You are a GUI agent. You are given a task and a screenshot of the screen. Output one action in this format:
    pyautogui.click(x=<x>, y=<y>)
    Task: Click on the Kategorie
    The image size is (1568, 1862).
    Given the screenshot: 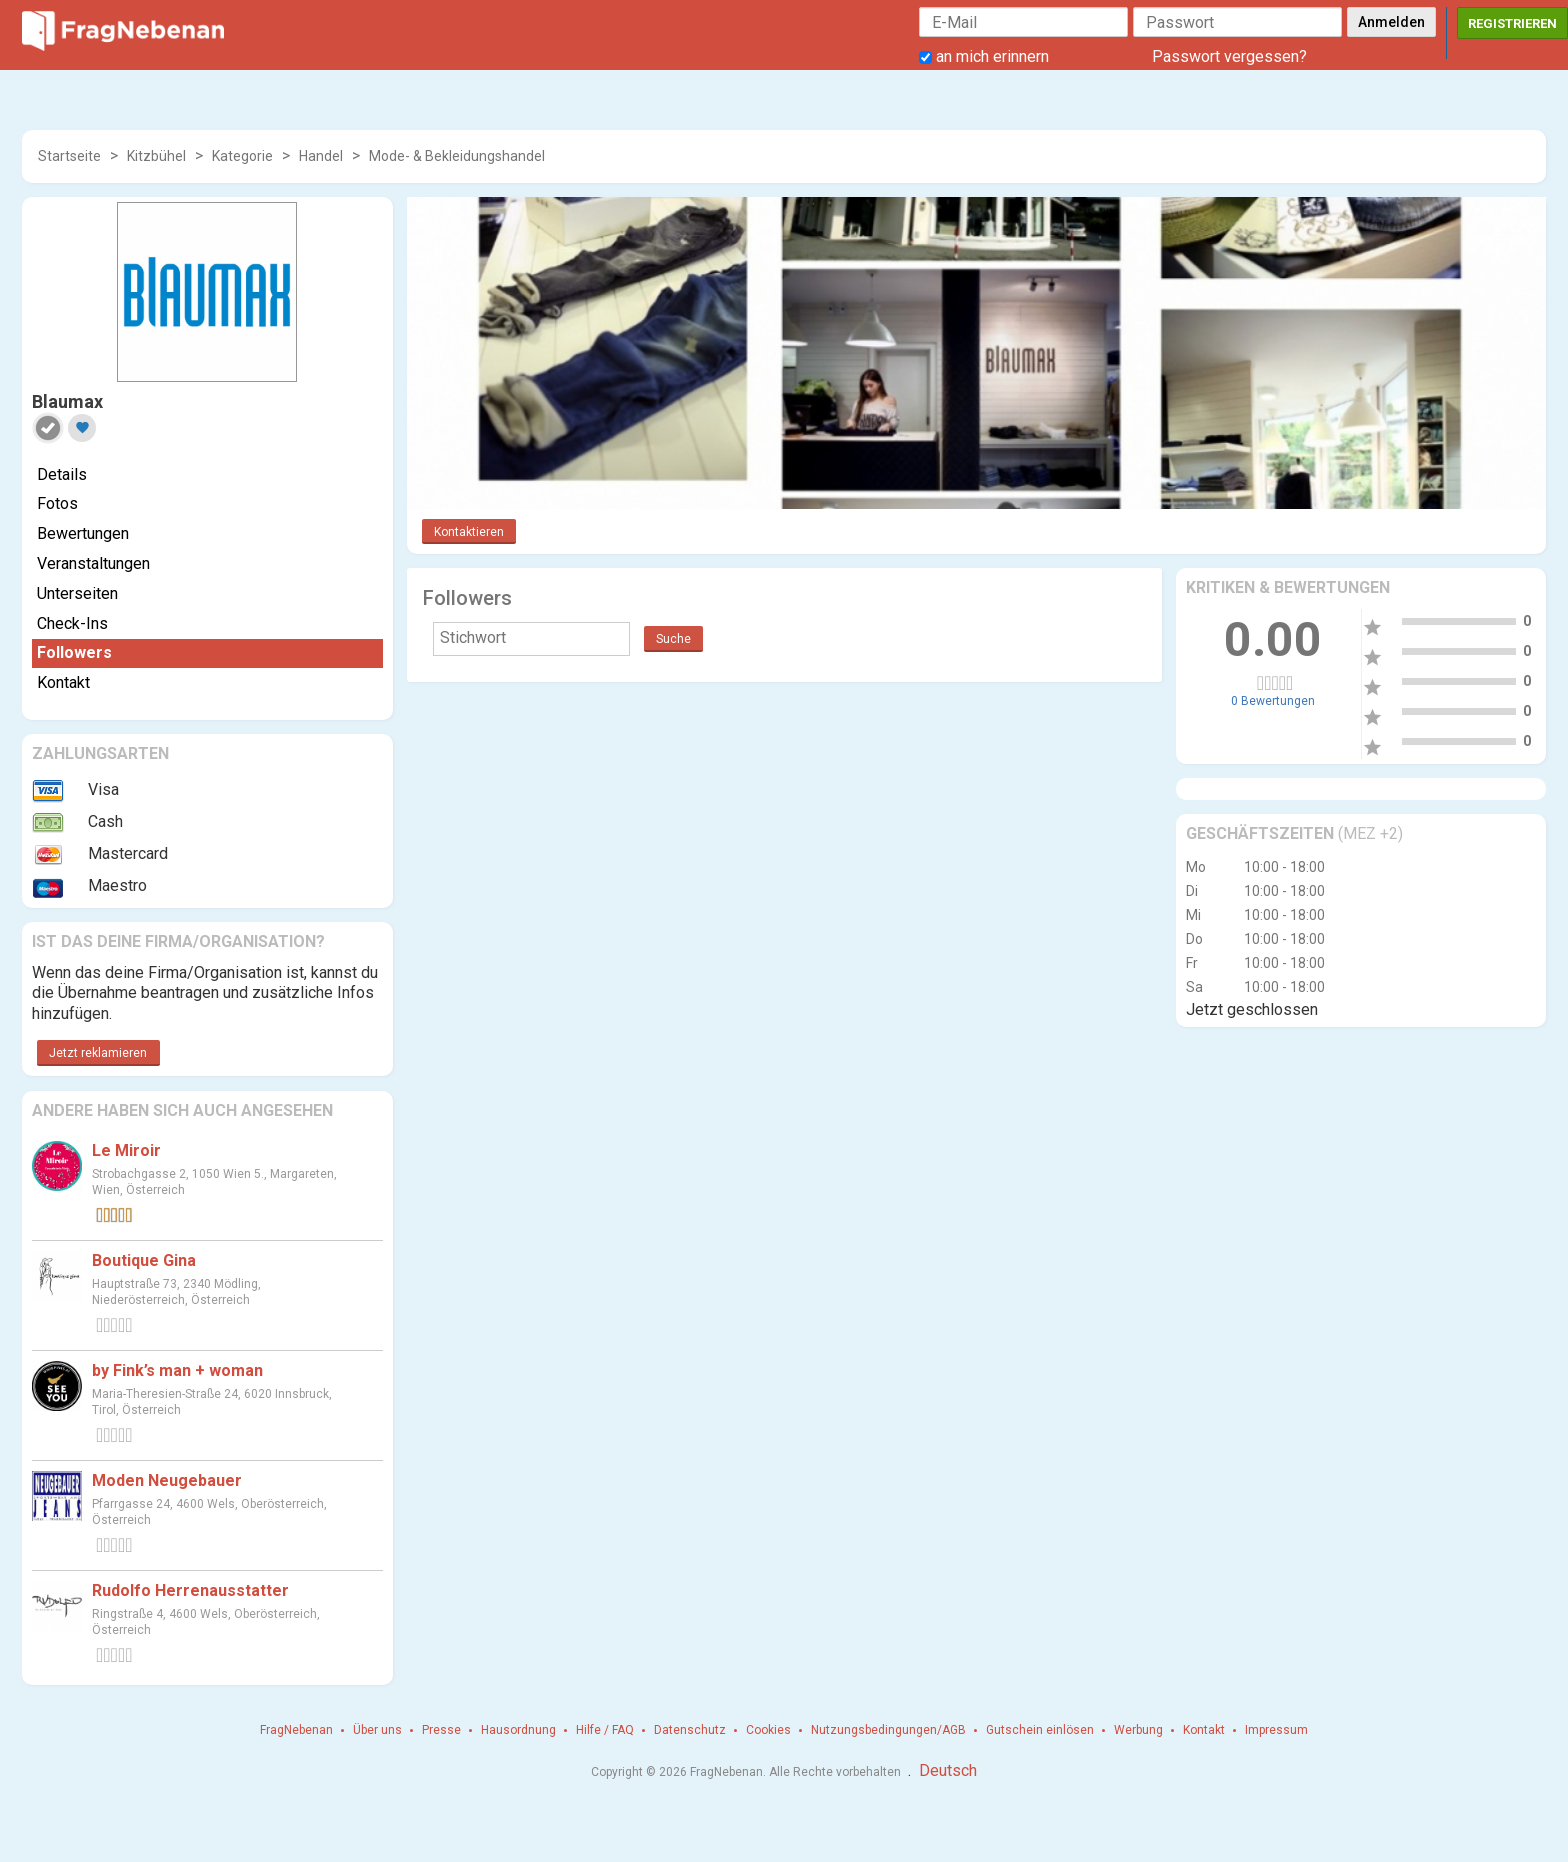 What is the action you would take?
    pyautogui.click(x=242, y=156)
    